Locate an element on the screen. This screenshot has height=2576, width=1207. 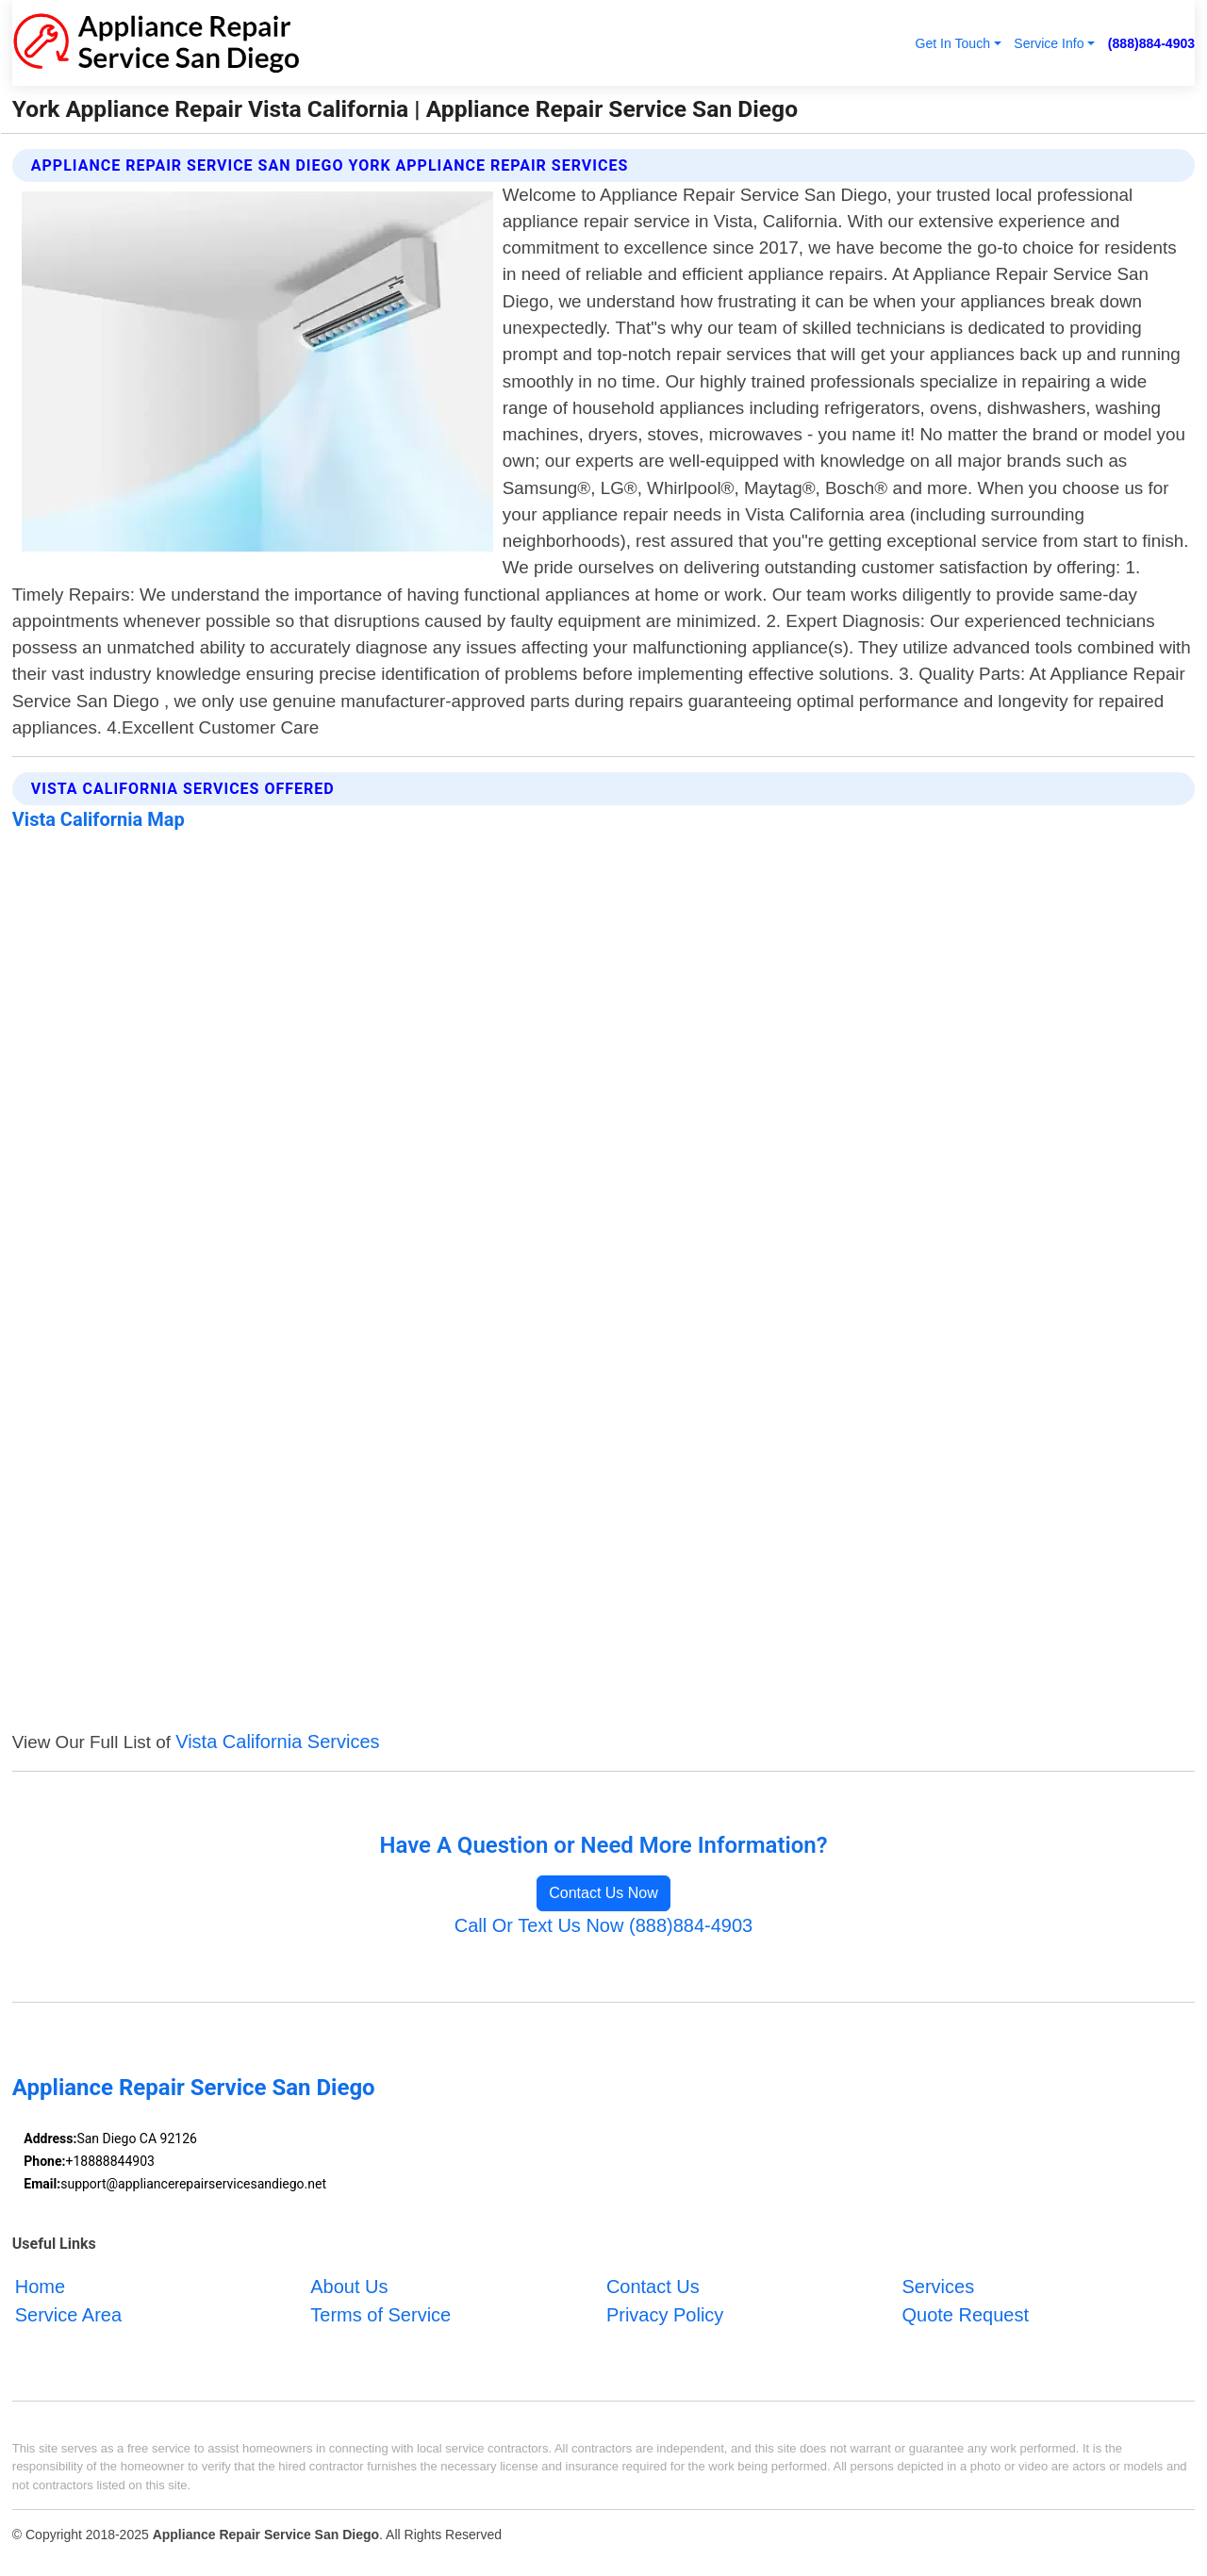
Privacy Policy is located at coordinates (664, 2314).